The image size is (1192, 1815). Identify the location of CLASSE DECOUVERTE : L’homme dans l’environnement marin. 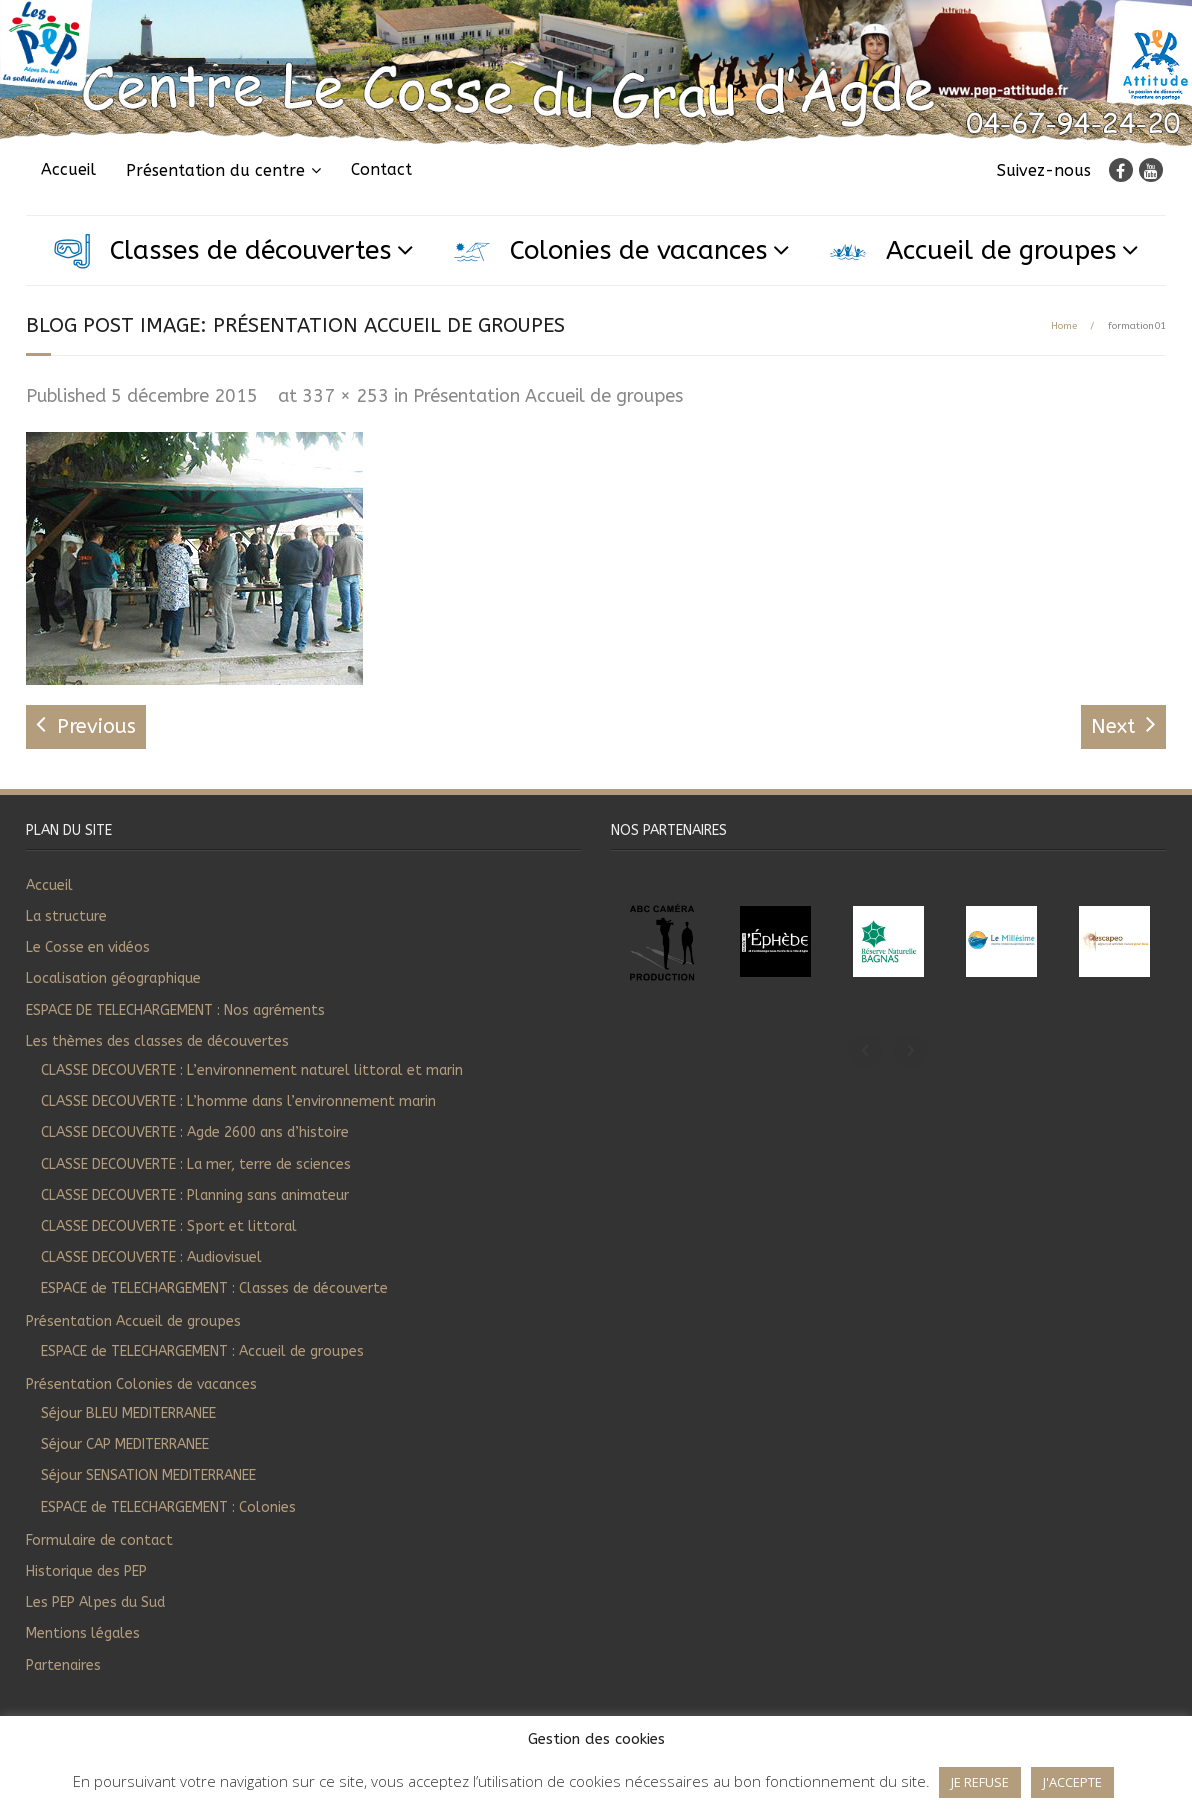
(238, 1101).